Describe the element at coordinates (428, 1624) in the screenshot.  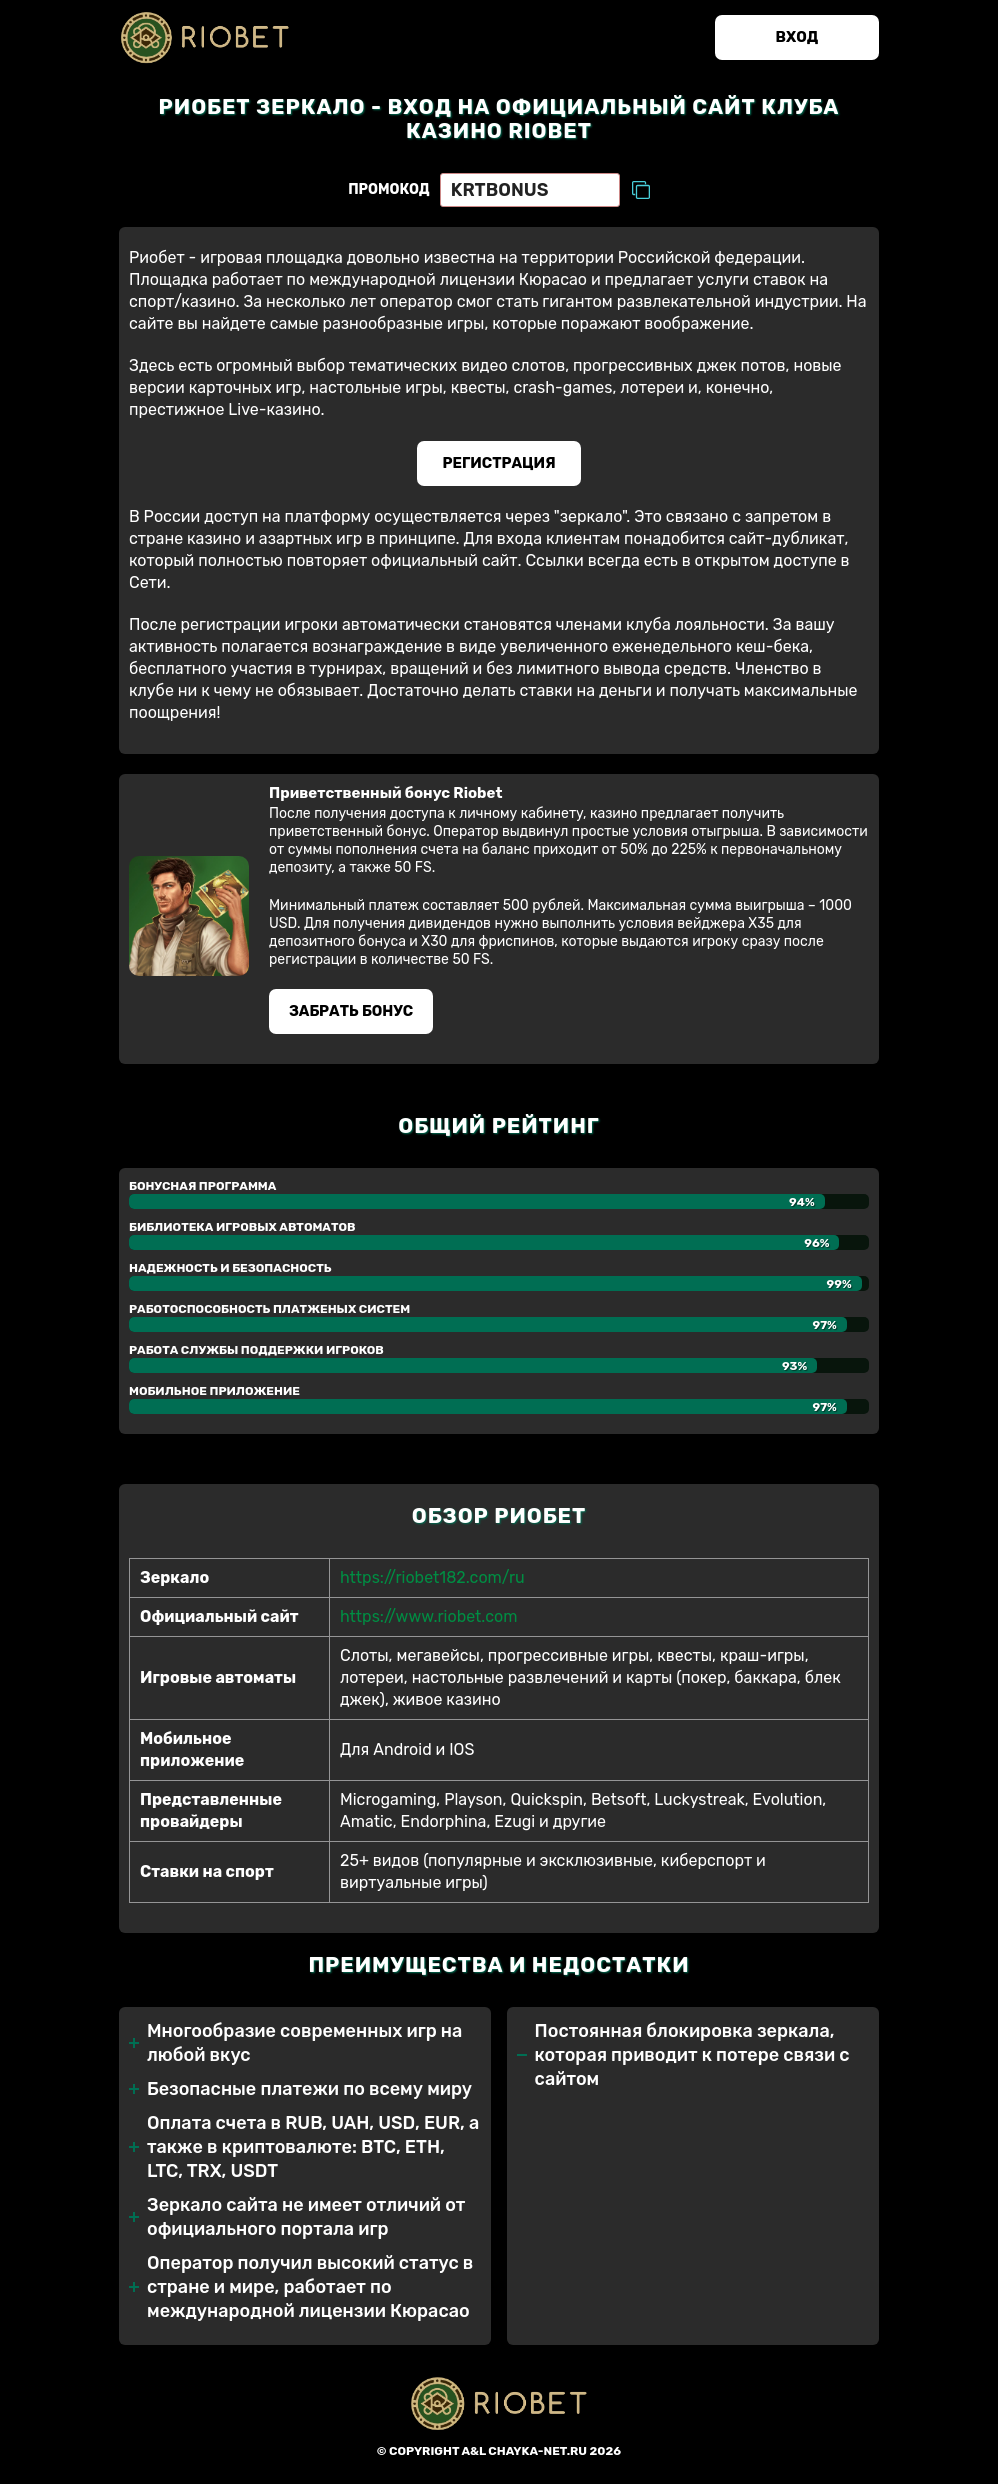
I see `https://www.riobet.com` at that location.